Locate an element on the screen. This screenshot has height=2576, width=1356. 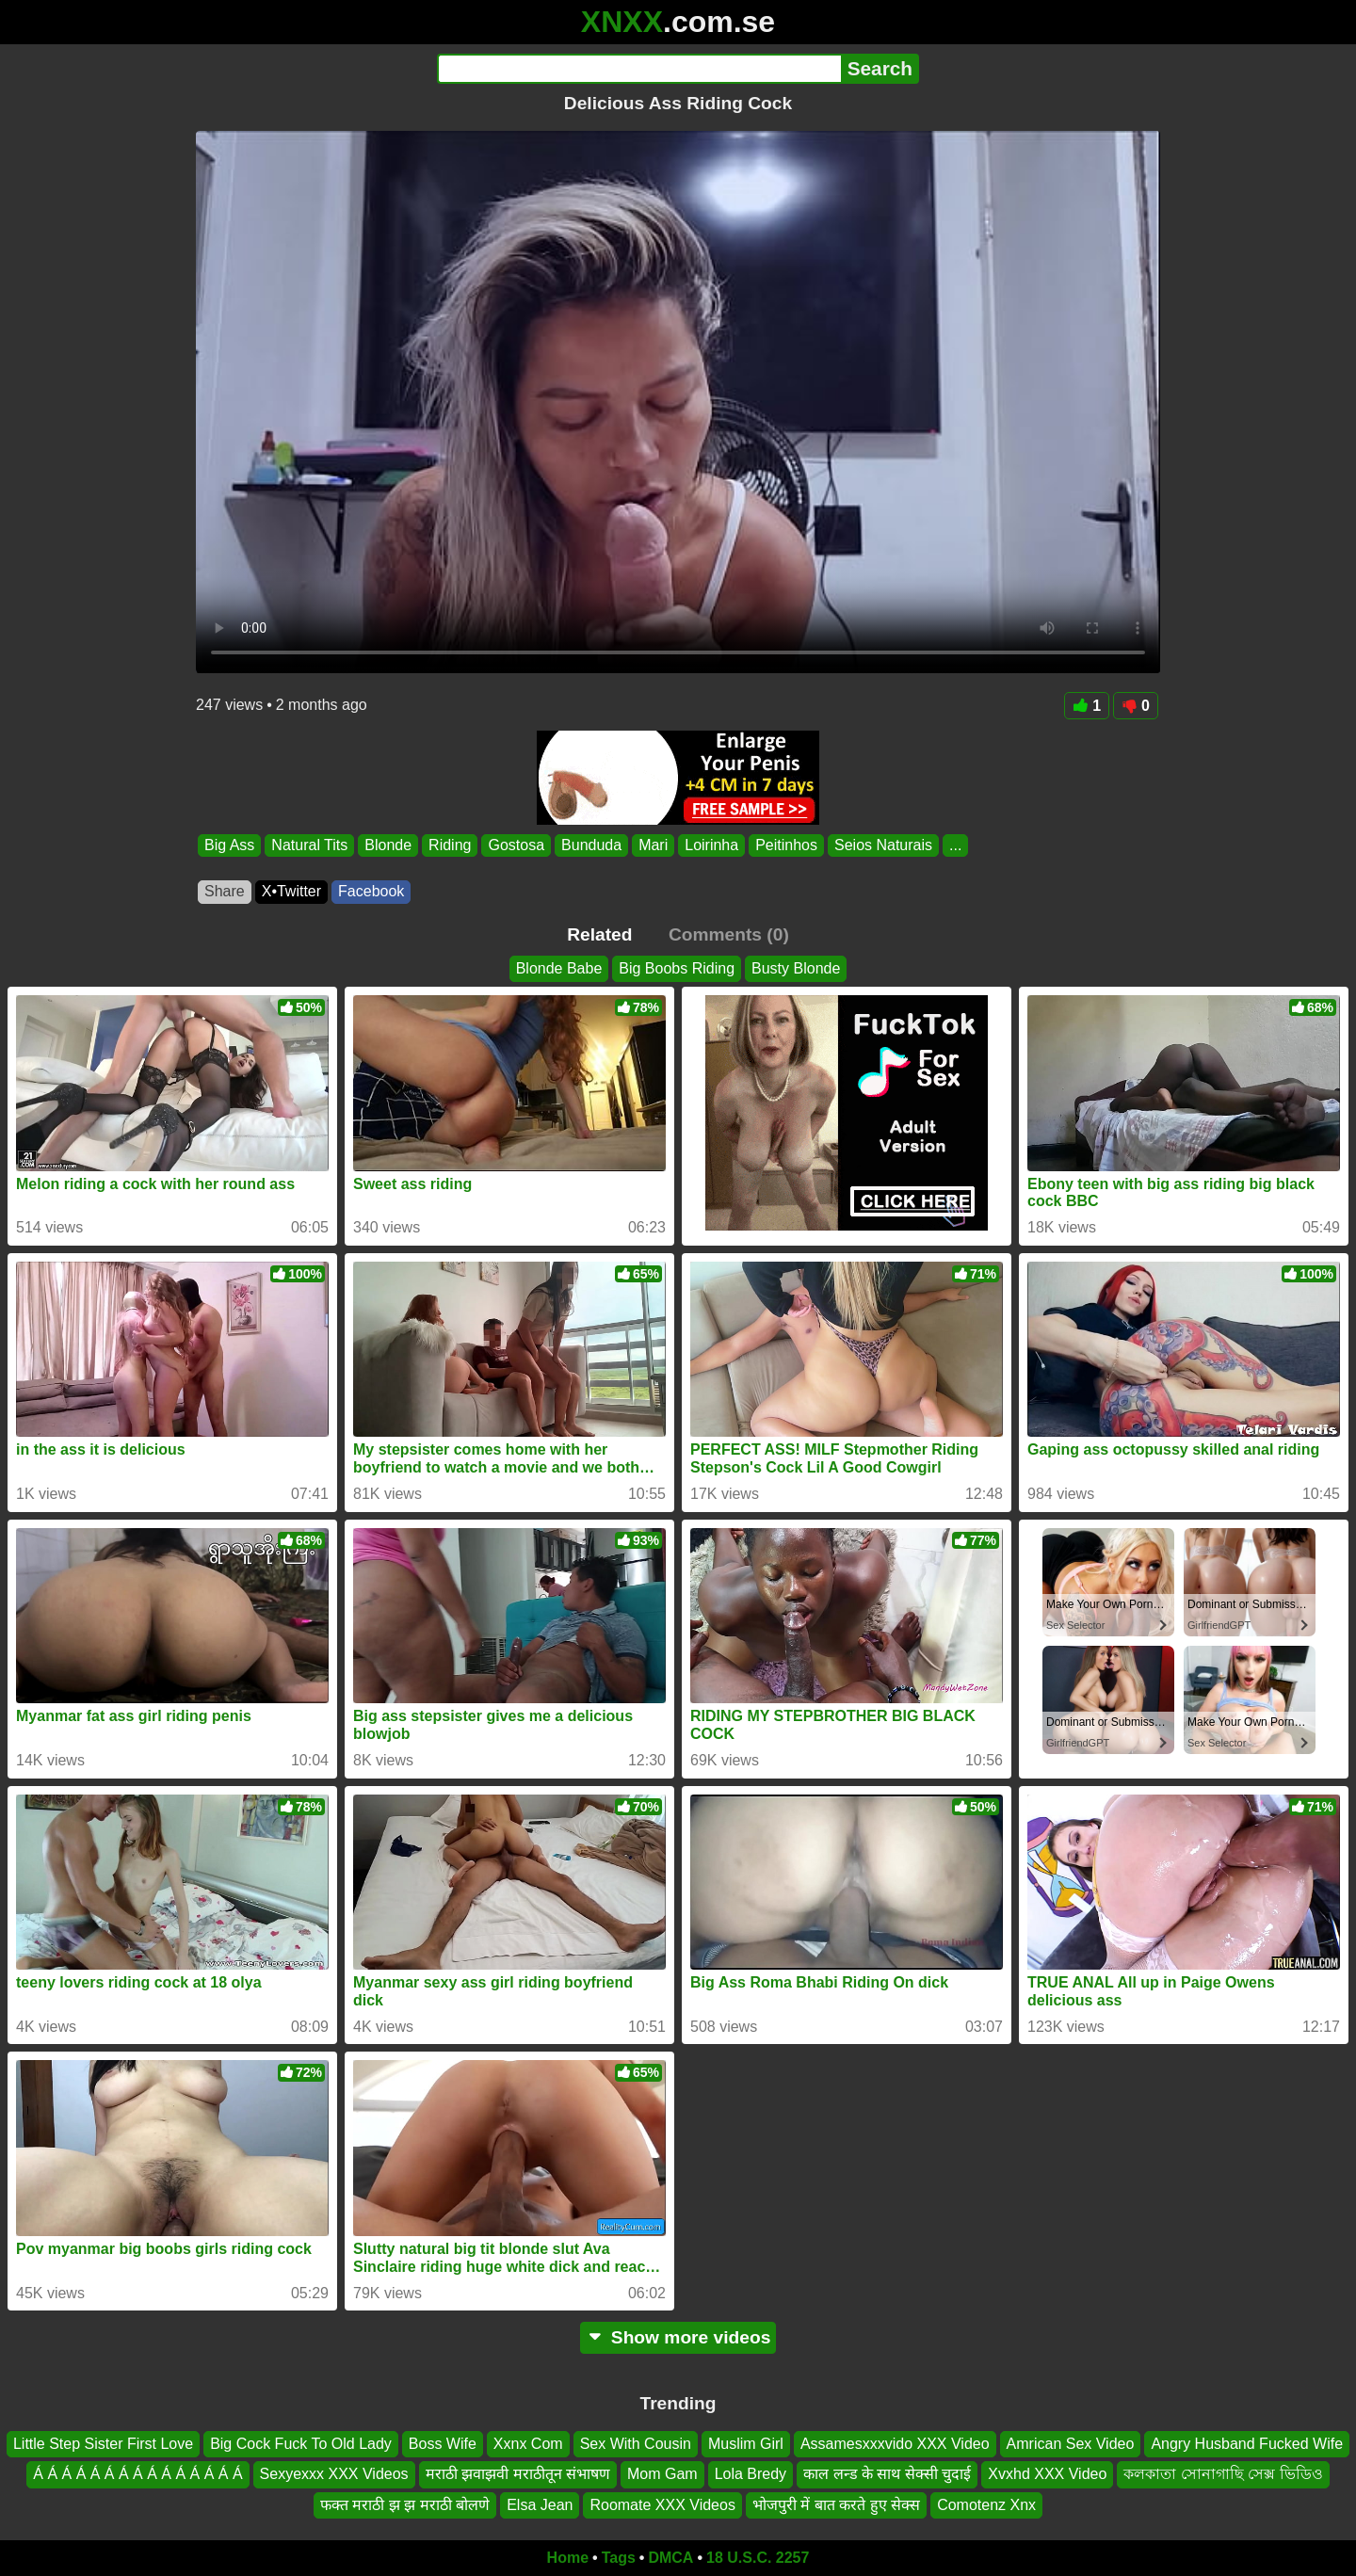
Big Ass is located at coordinates (229, 845).